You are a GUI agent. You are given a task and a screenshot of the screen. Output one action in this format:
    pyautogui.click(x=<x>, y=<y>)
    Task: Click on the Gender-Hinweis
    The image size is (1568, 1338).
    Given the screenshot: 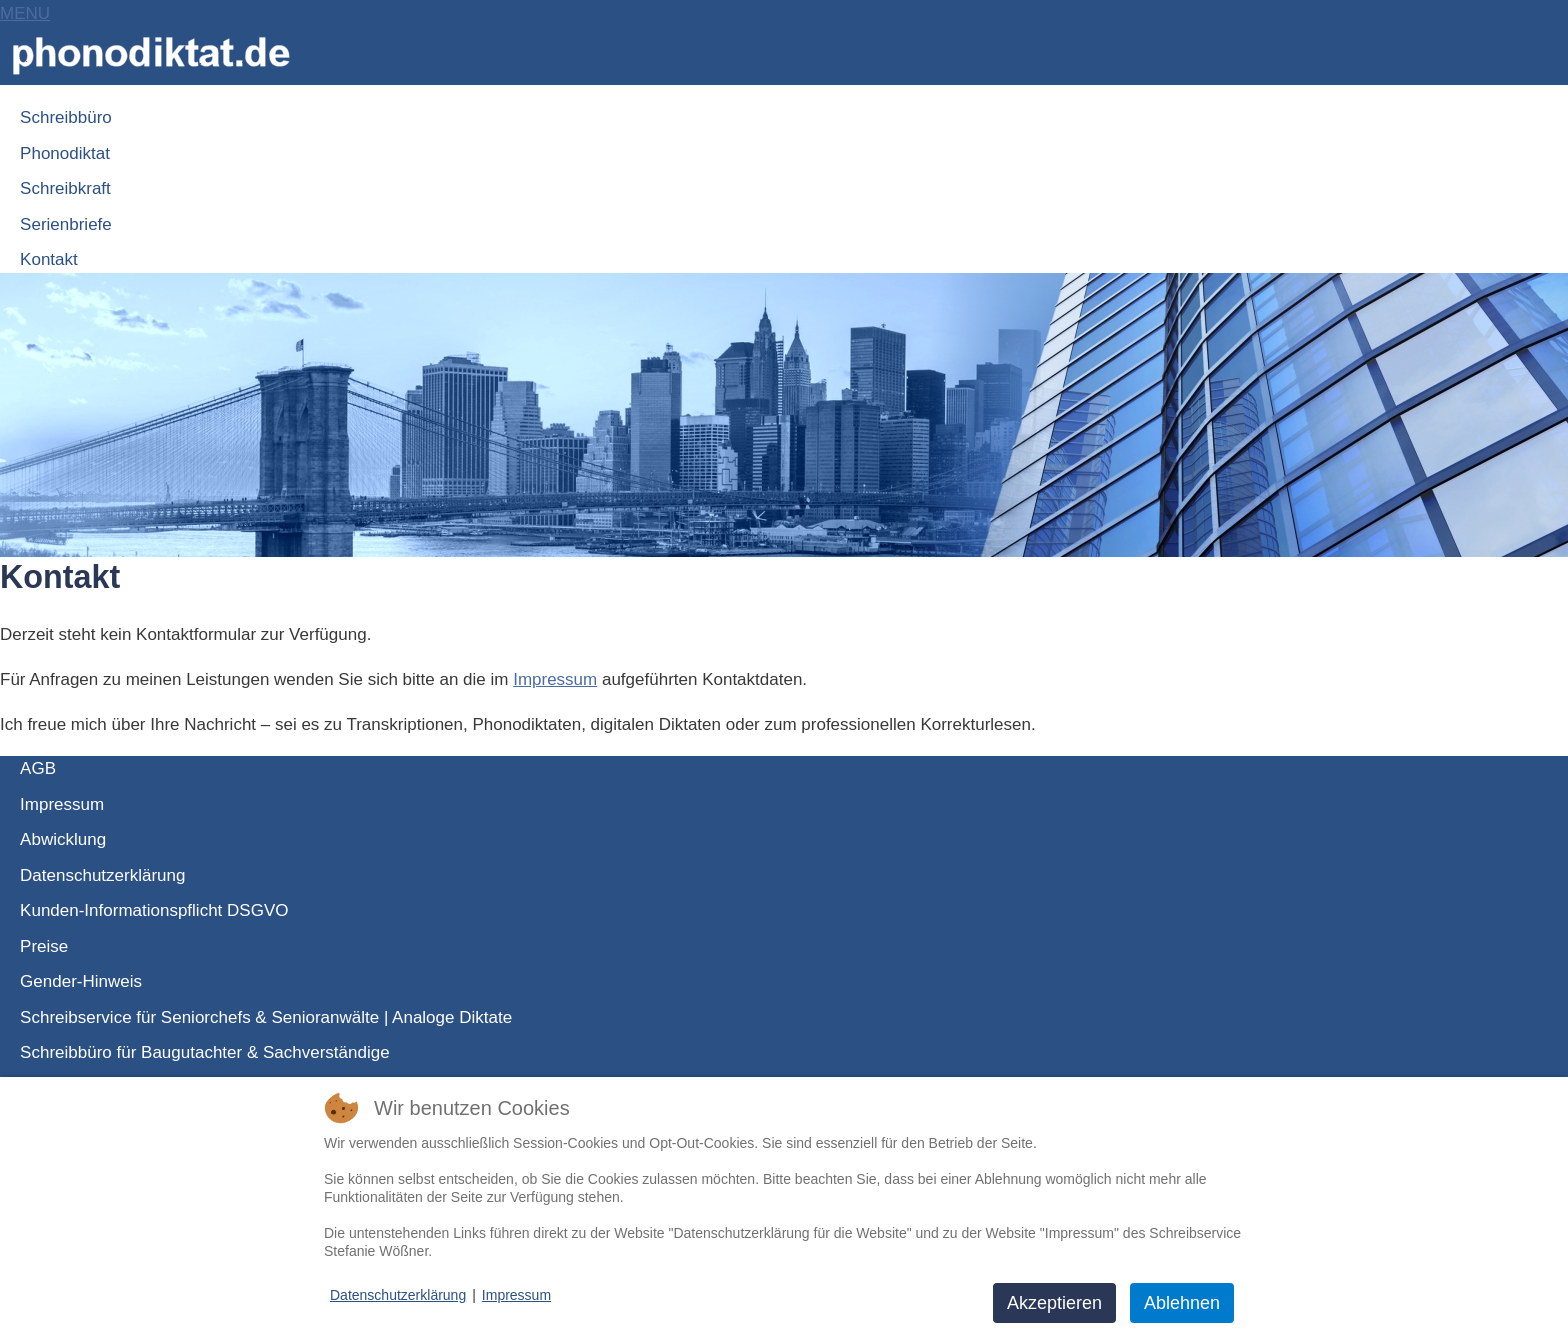 What is the action you would take?
    pyautogui.click(x=81, y=981)
    